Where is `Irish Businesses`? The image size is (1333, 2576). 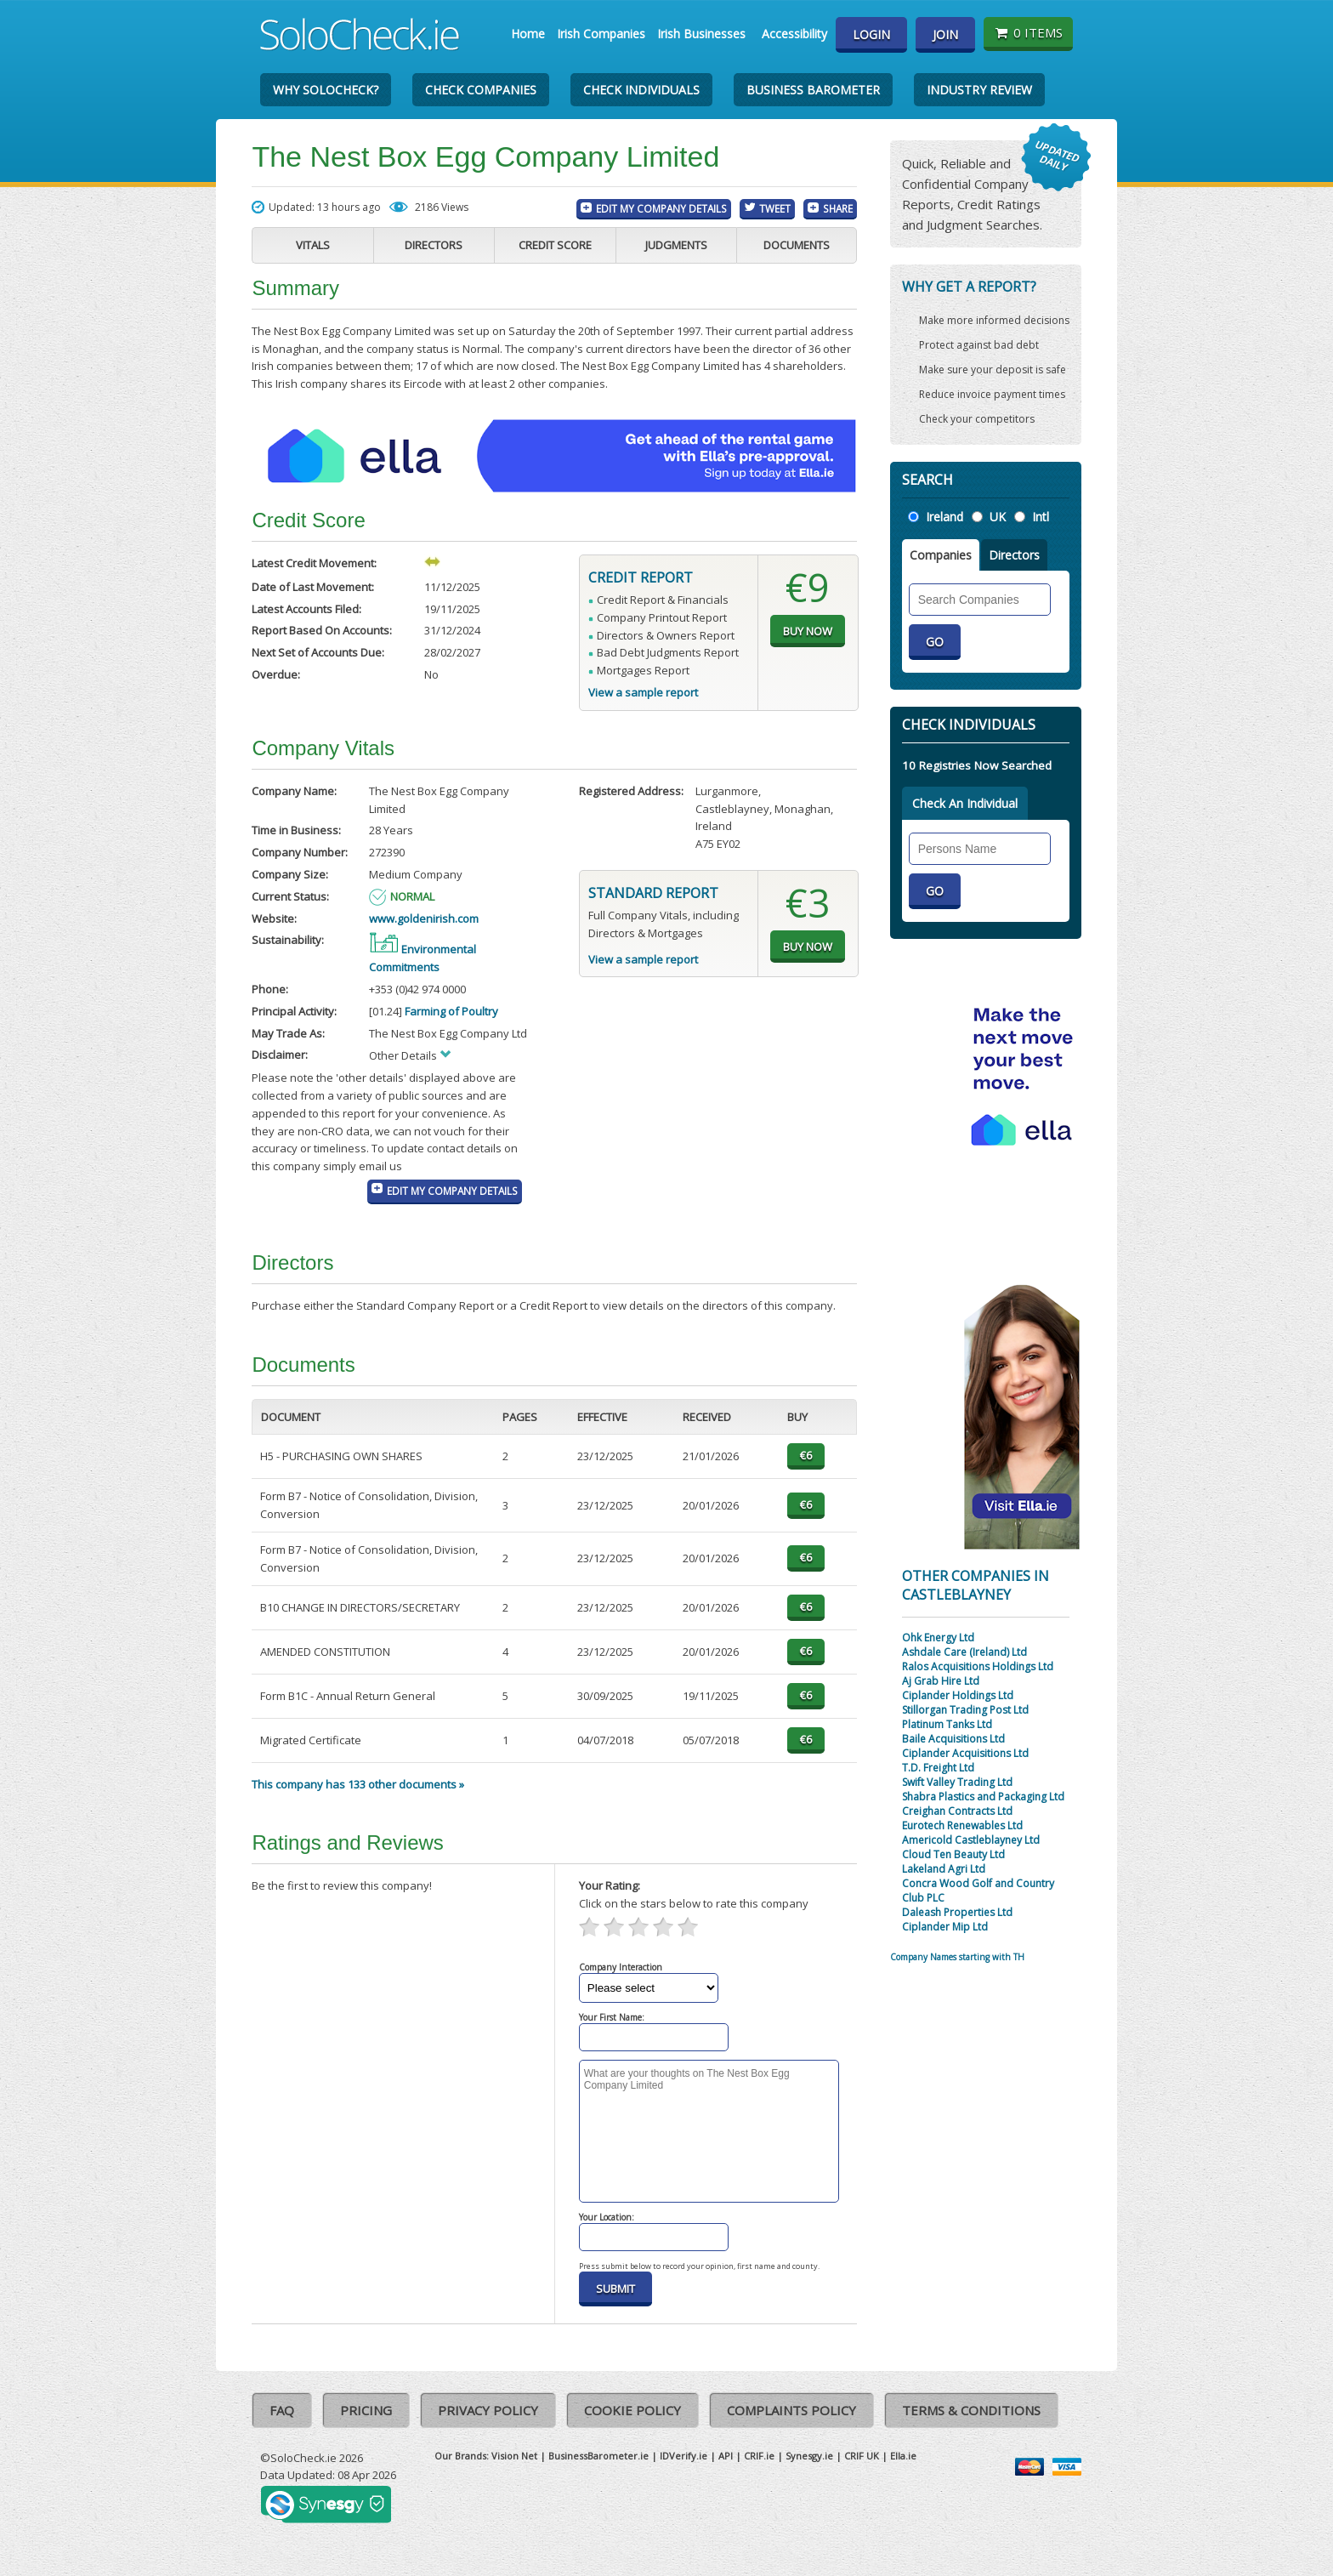
Irish Businesses is located at coordinates (701, 34).